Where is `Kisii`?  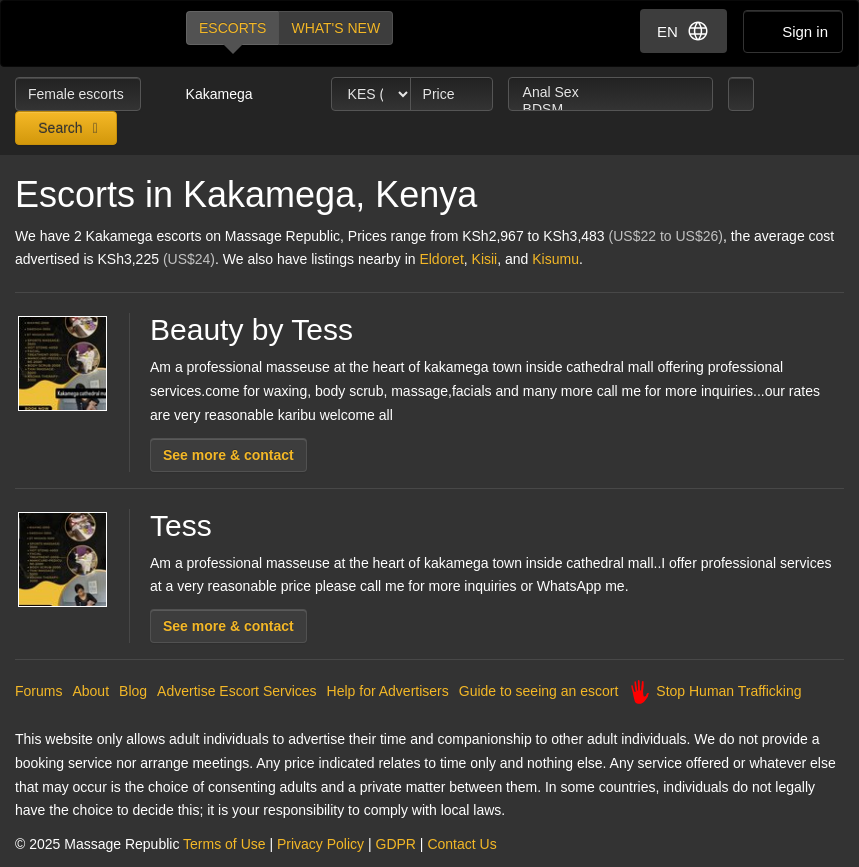
Kisii is located at coordinates (485, 259).